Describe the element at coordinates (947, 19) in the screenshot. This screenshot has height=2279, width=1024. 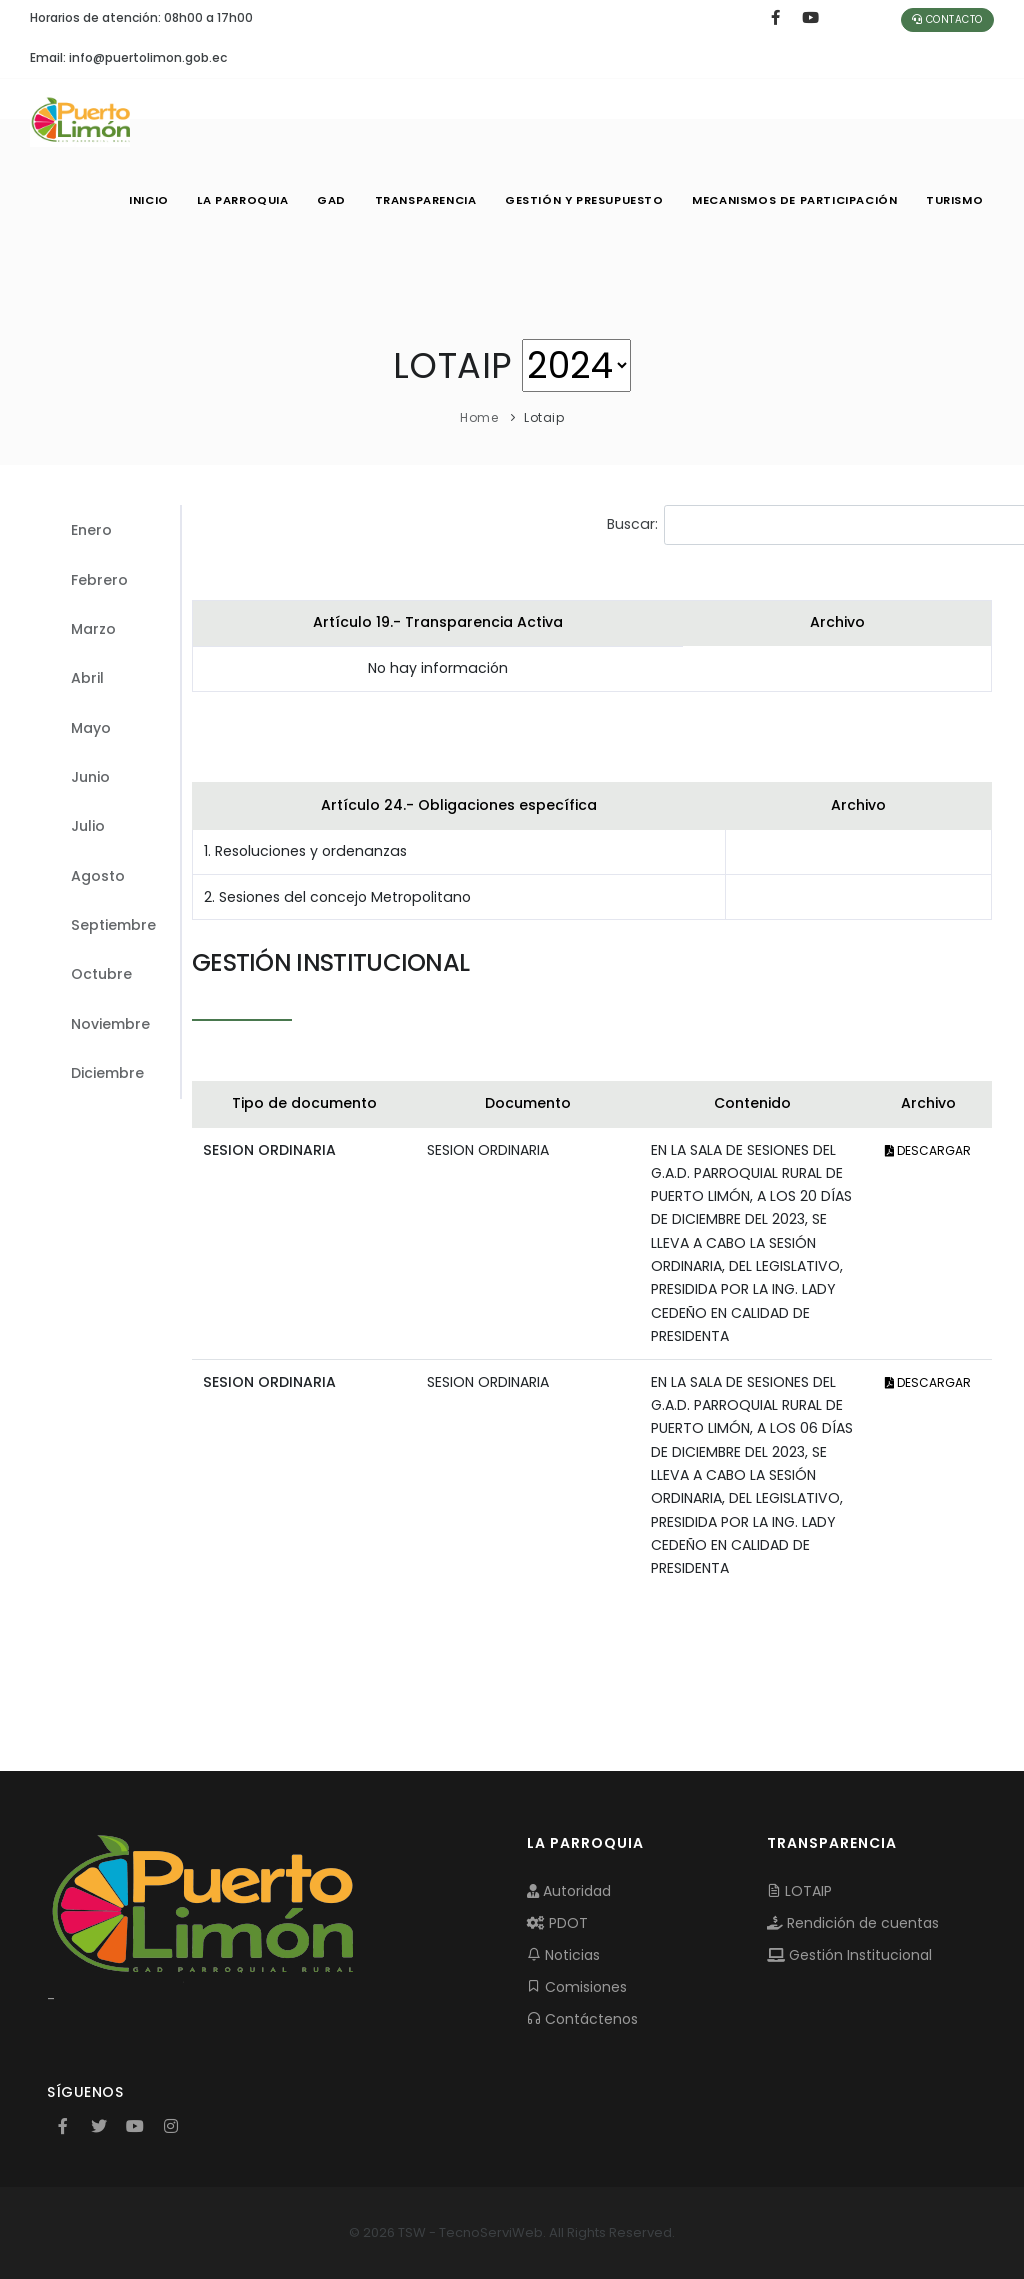
I see `Contacto` at that location.